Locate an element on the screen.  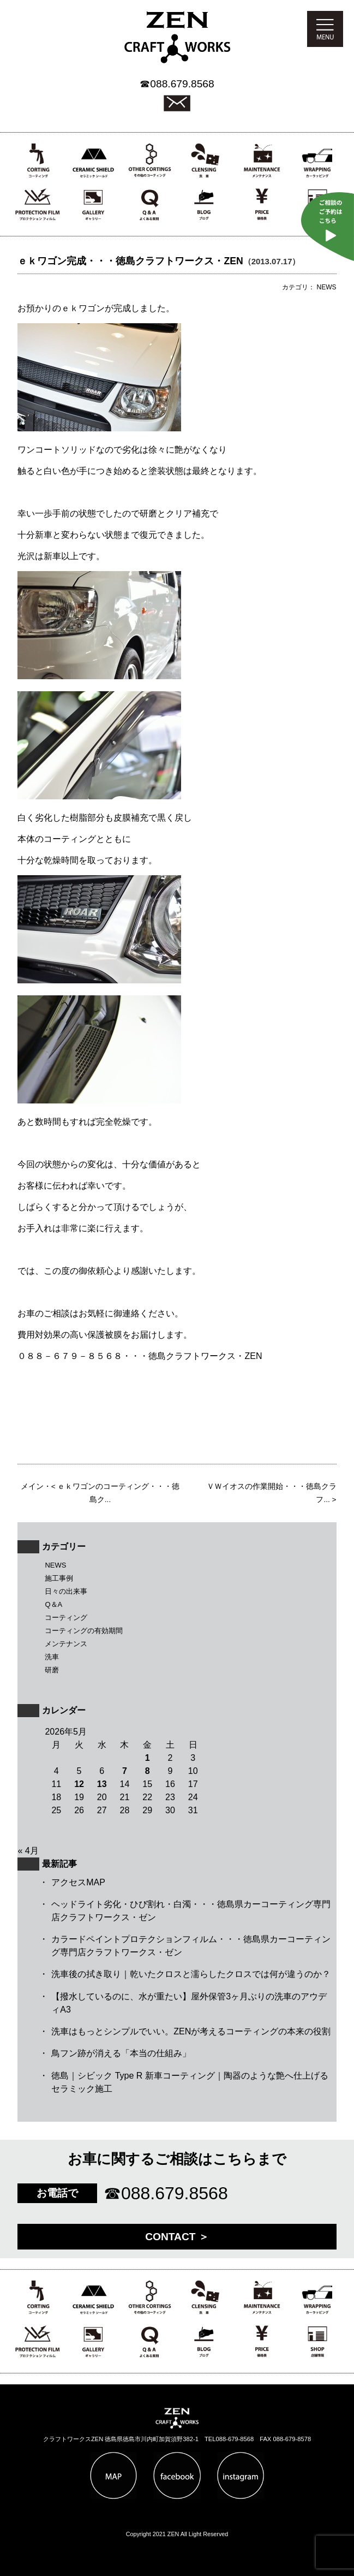
洗車 is located at coordinates (52, 1657).